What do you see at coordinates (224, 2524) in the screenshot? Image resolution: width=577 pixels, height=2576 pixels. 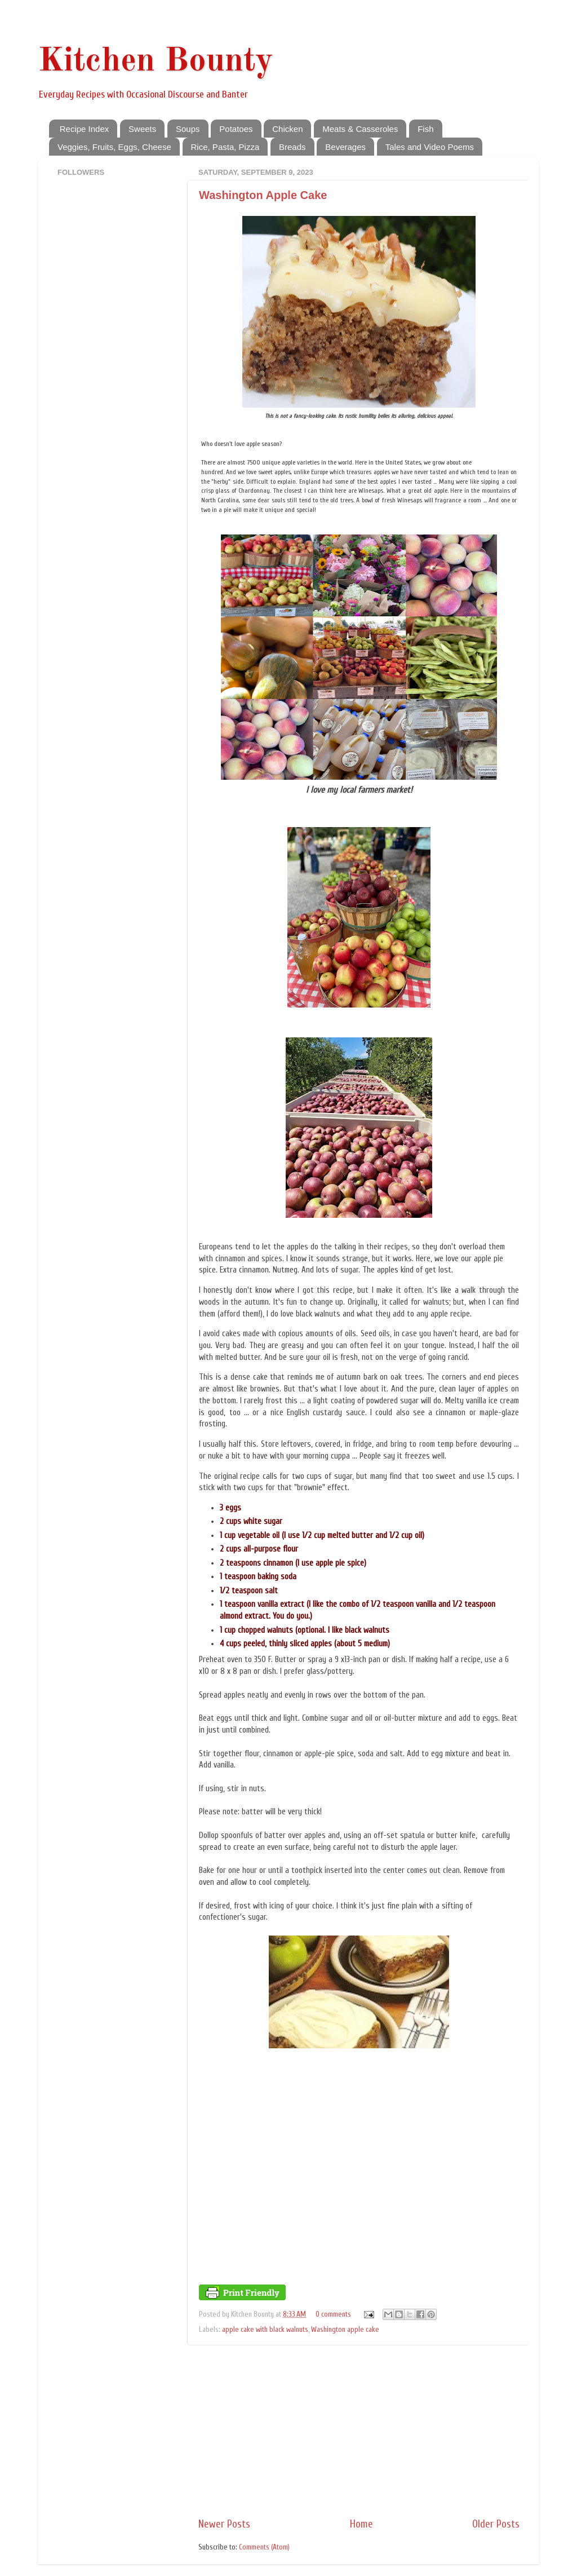 I see `Newer Posts` at bounding box center [224, 2524].